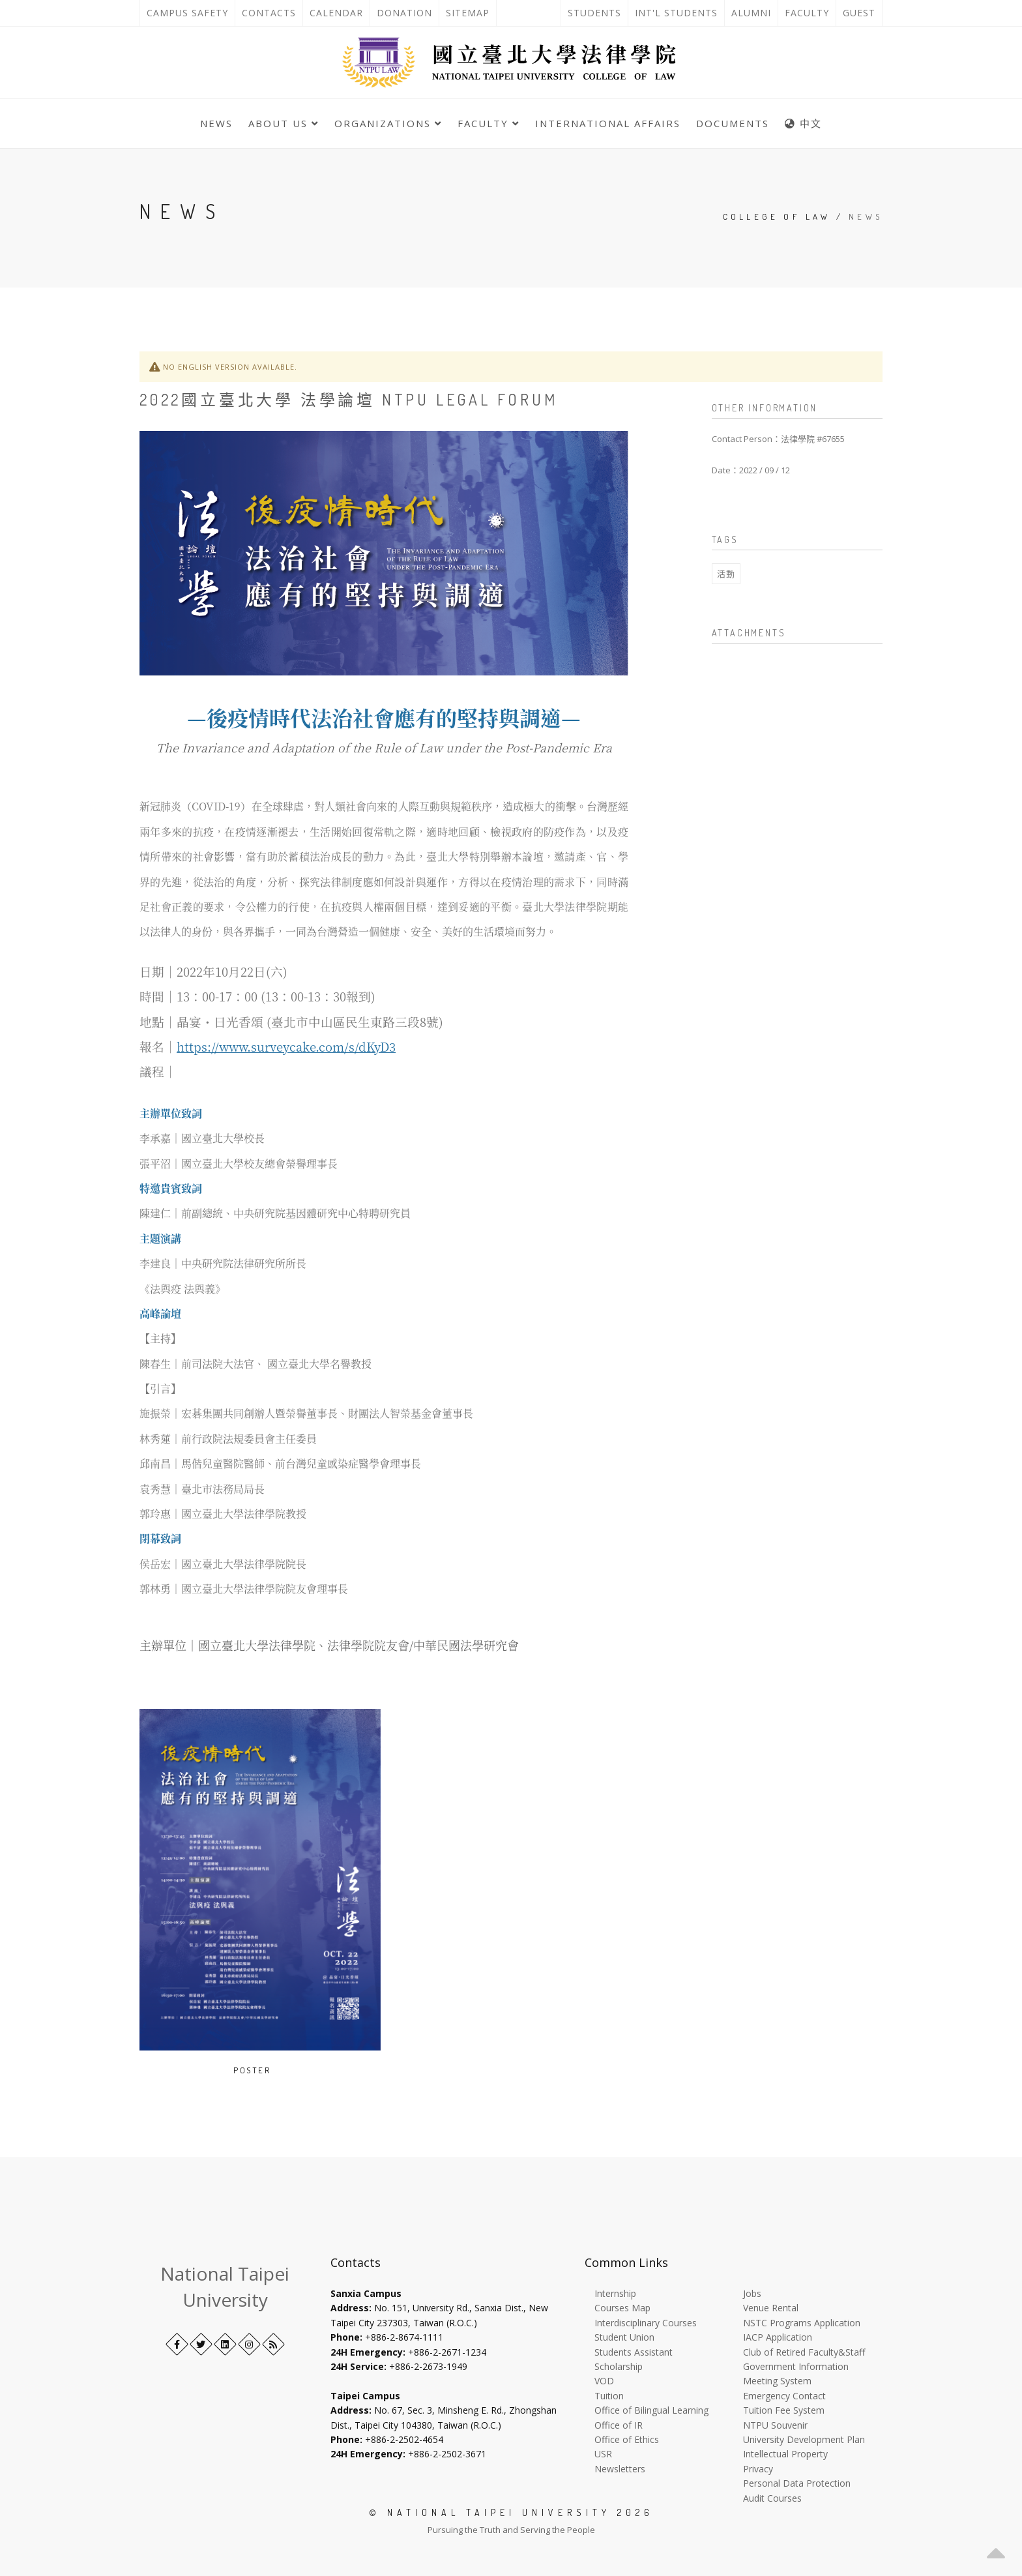 This screenshot has width=1022, height=2576. Describe the element at coordinates (859, 13) in the screenshot. I see `Guest` at that location.